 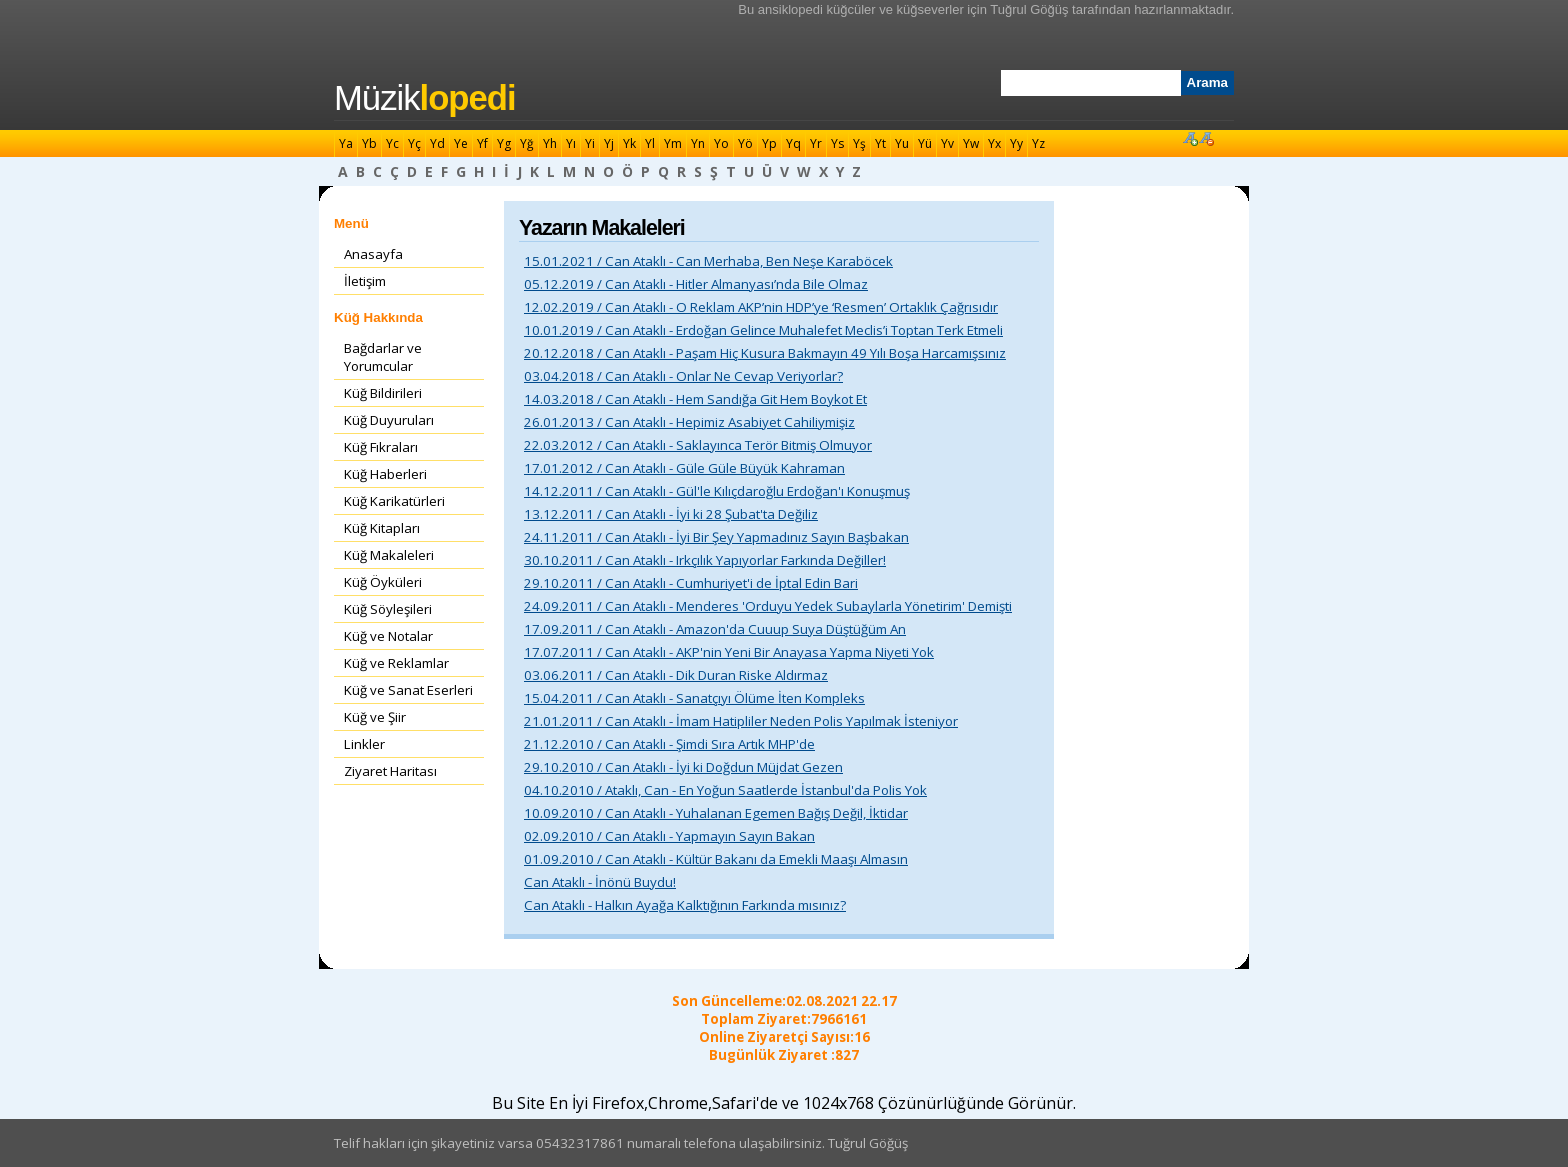 What do you see at coordinates (947, 143) in the screenshot?
I see `Yv` at bounding box center [947, 143].